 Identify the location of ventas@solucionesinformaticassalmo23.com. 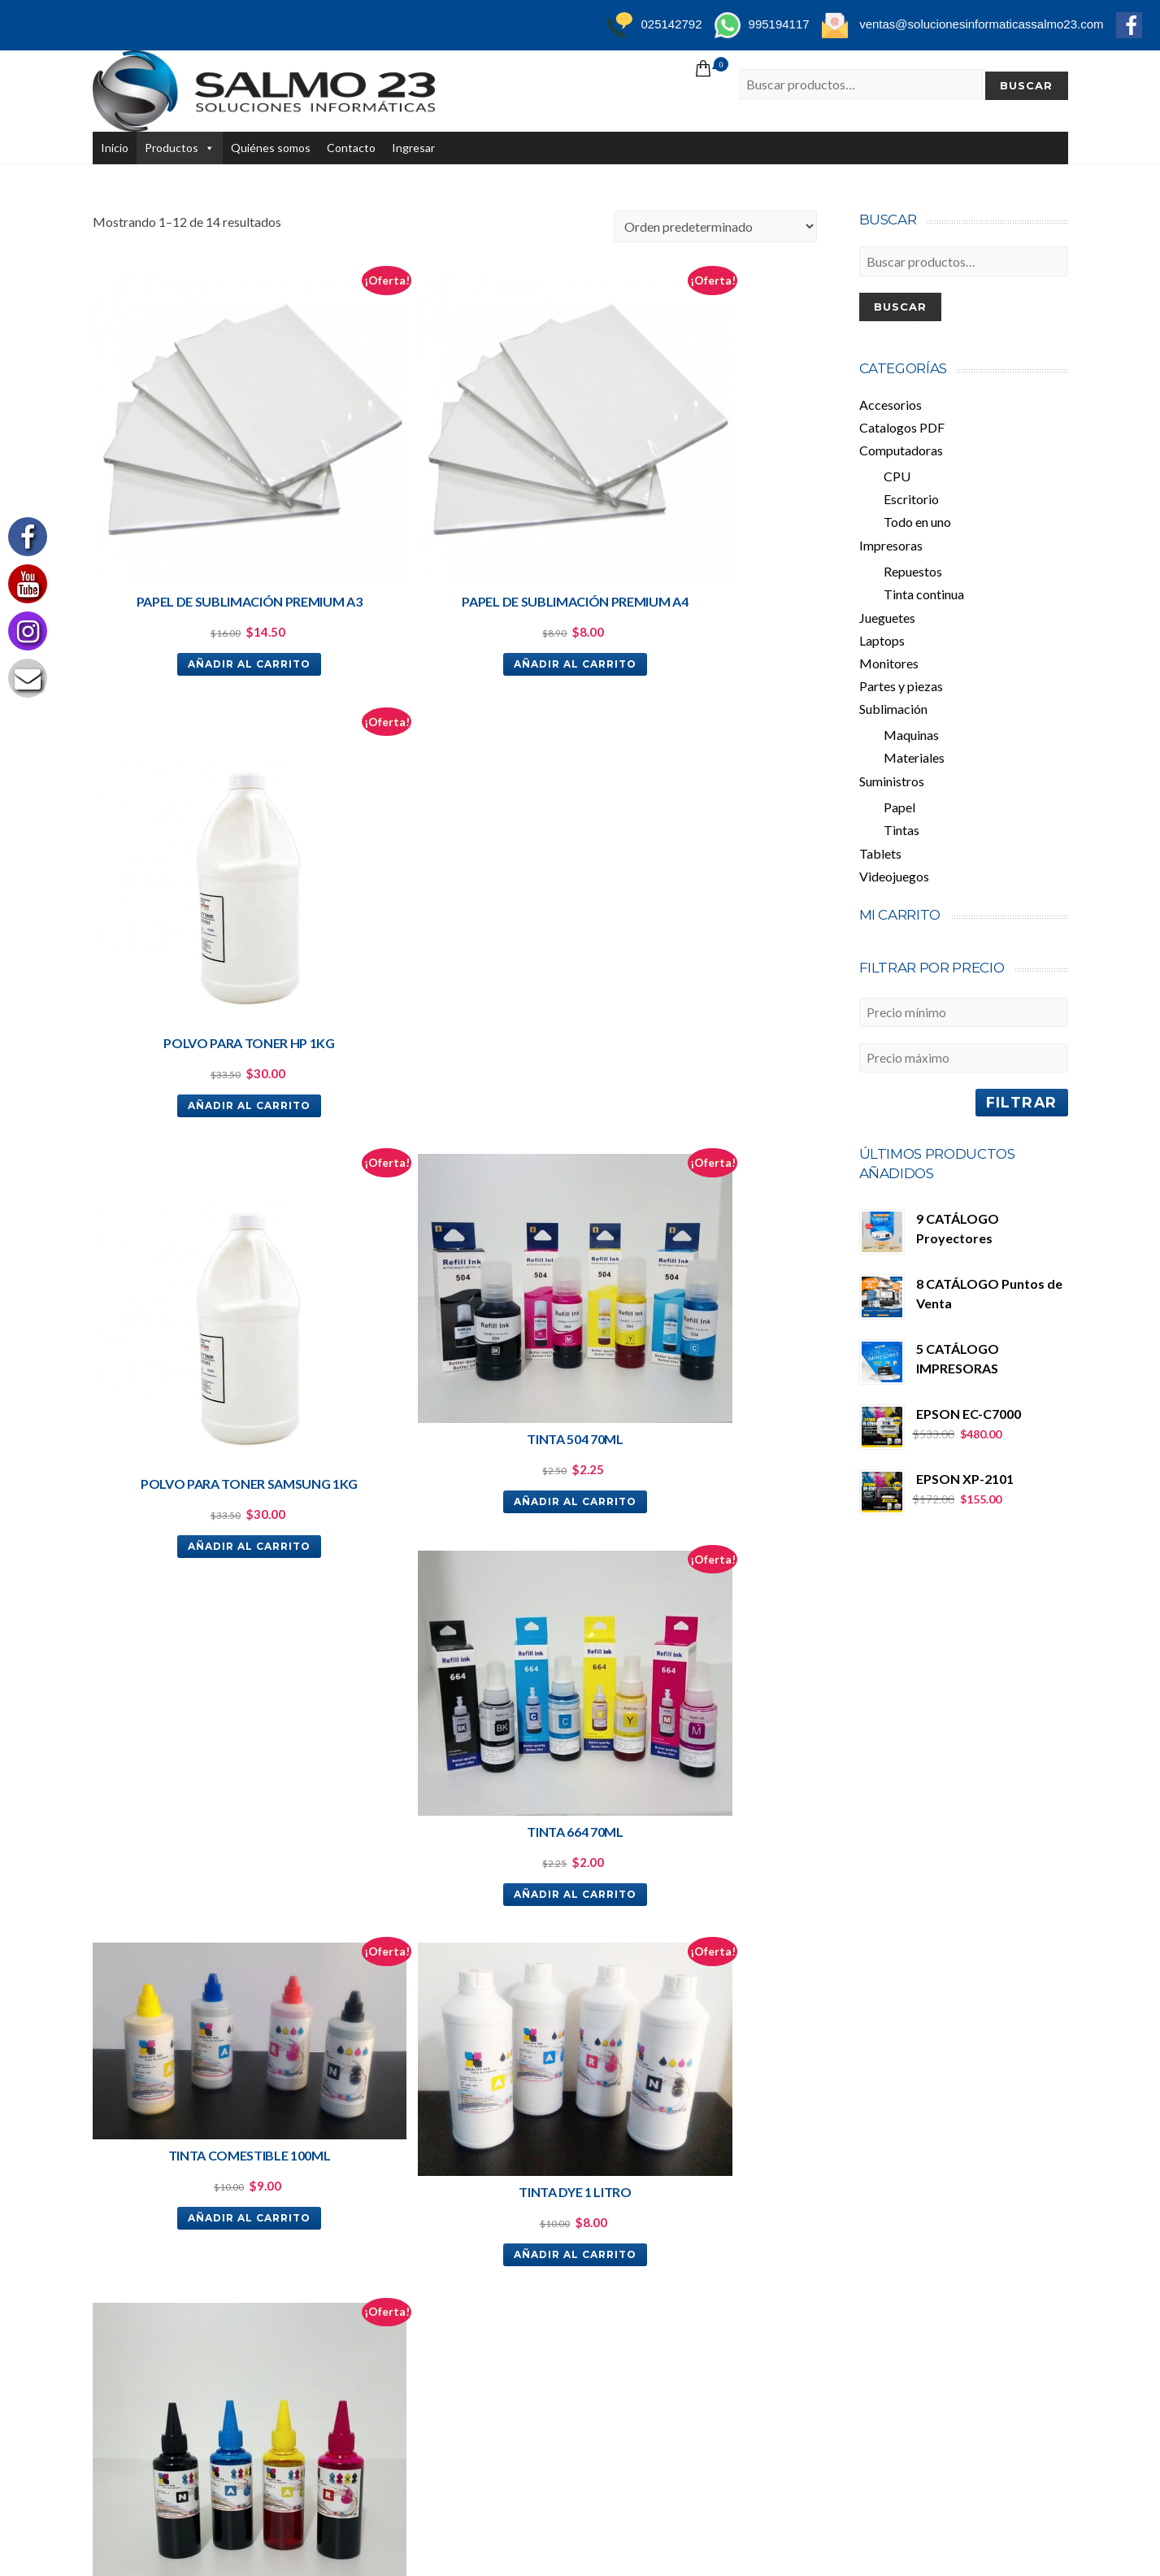
(215, 2089).